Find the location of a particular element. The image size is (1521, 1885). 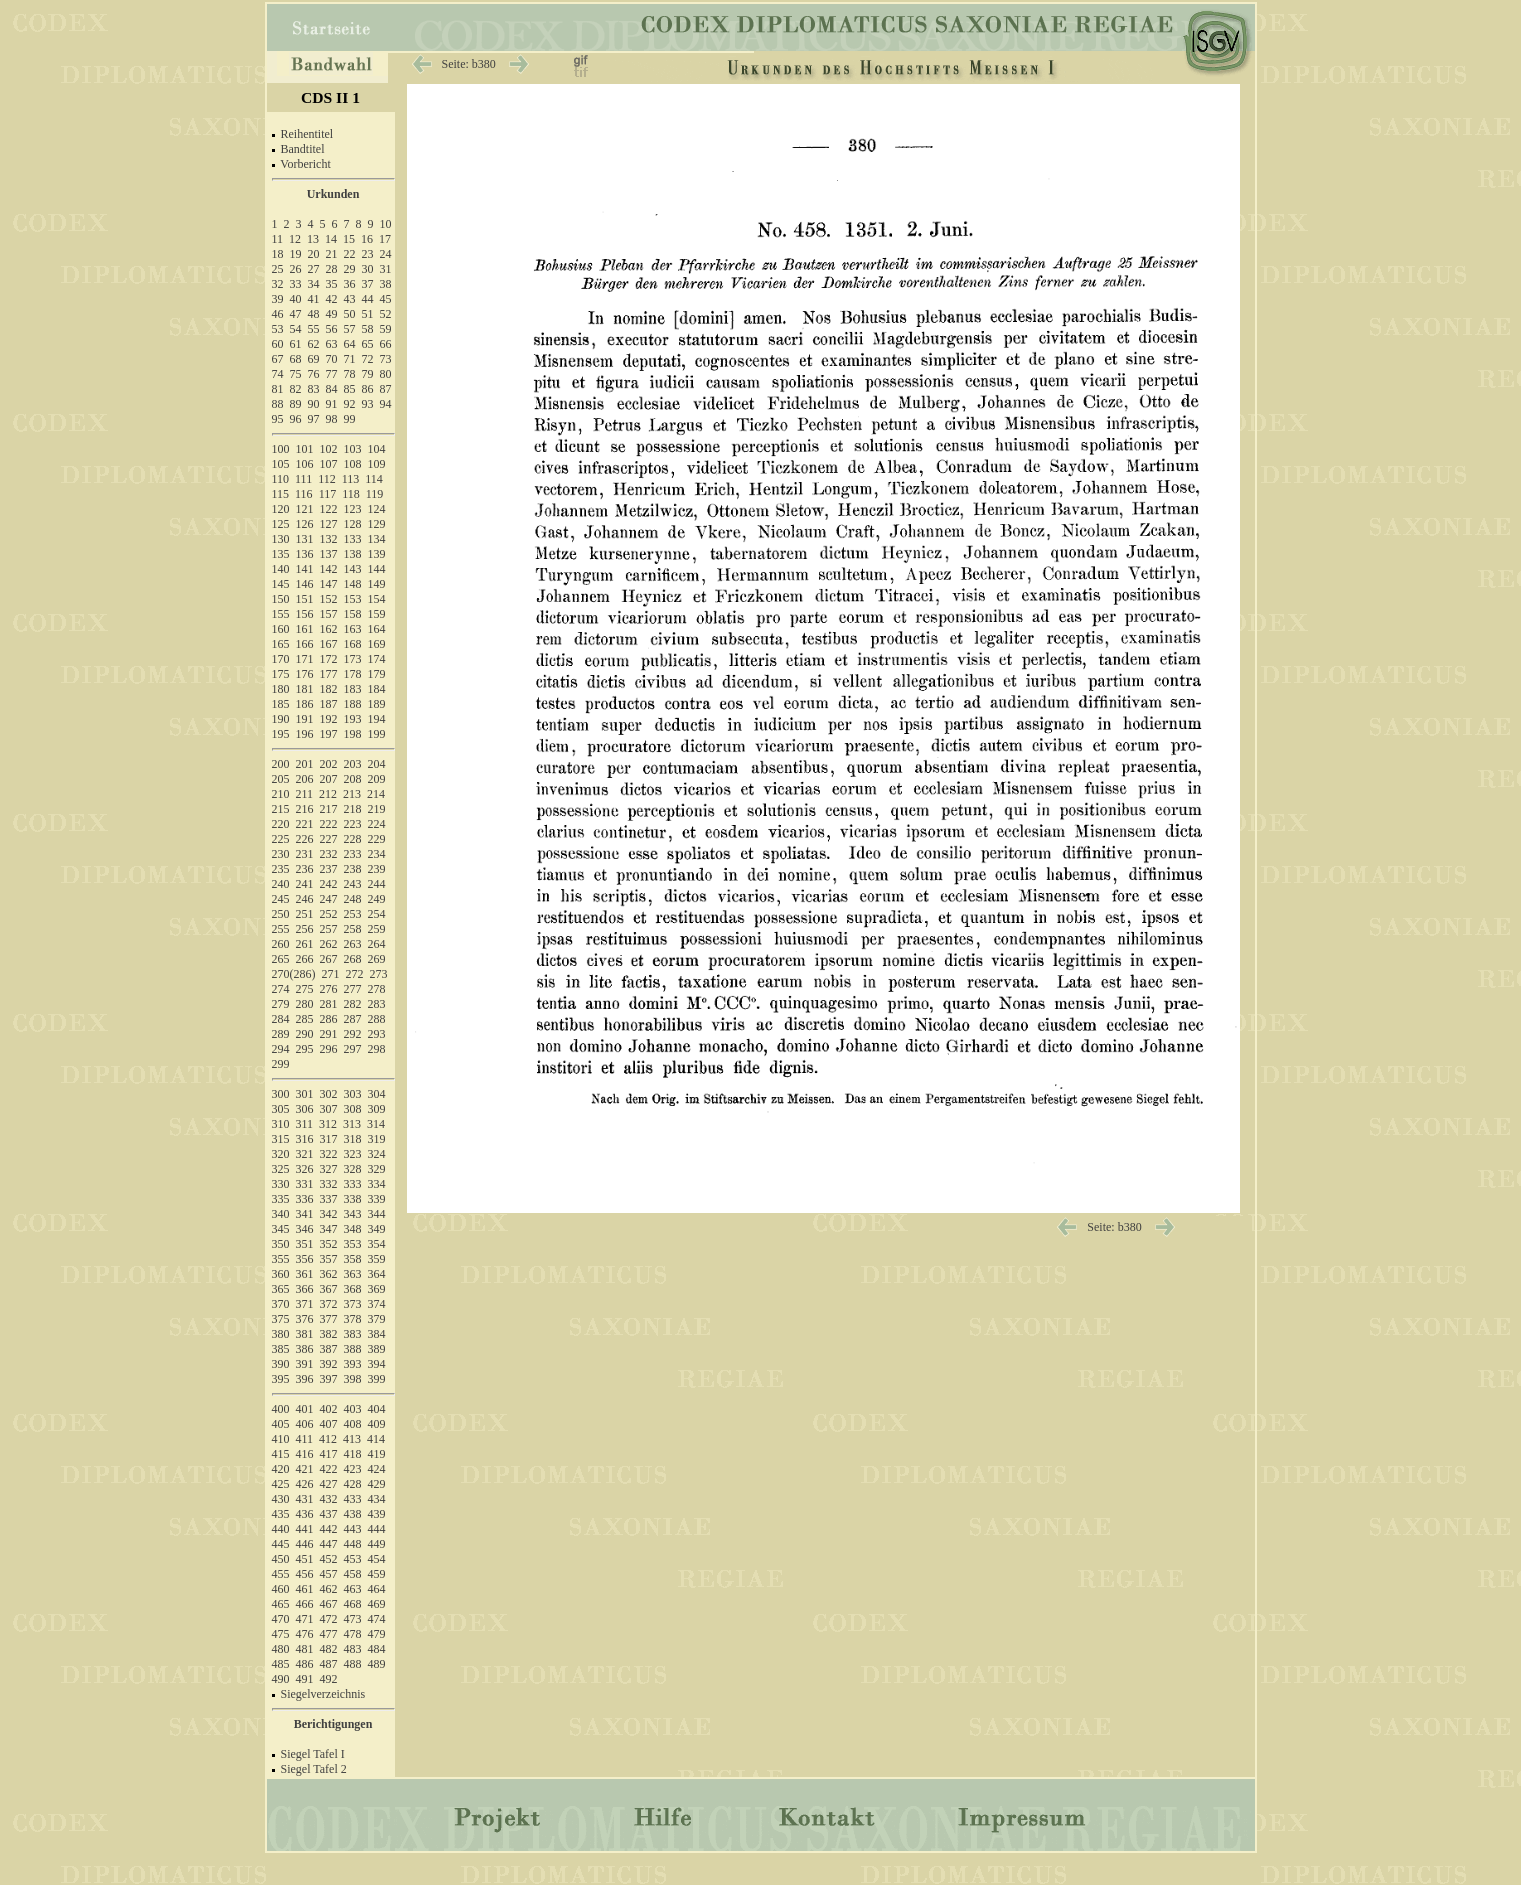

468 is located at coordinates (353, 1604).